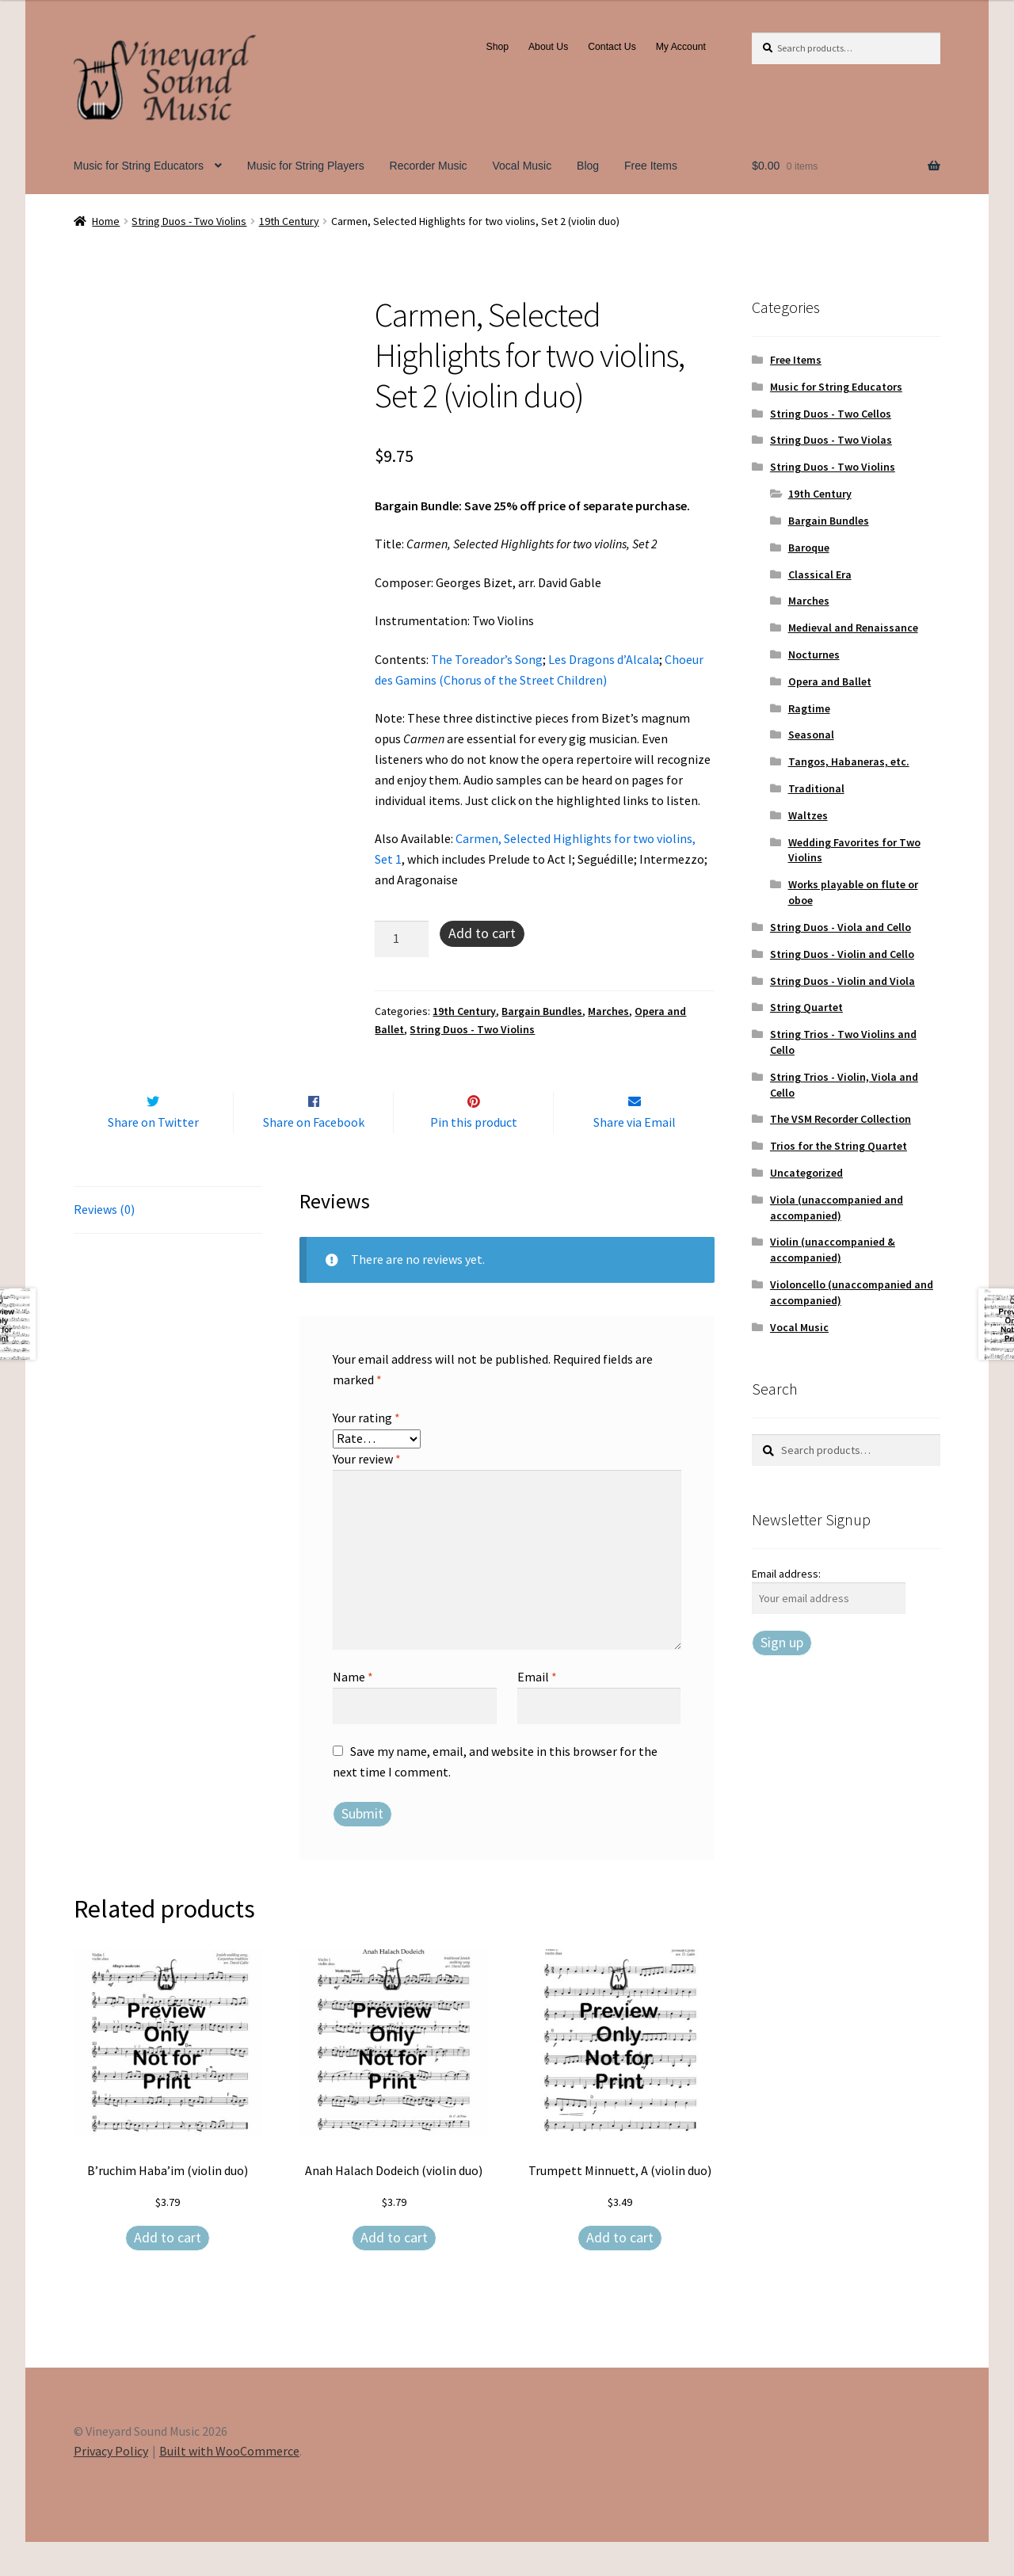 This screenshot has width=1014, height=2576. What do you see at coordinates (816, 788) in the screenshot?
I see `Traditional` at bounding box center [816, 788].